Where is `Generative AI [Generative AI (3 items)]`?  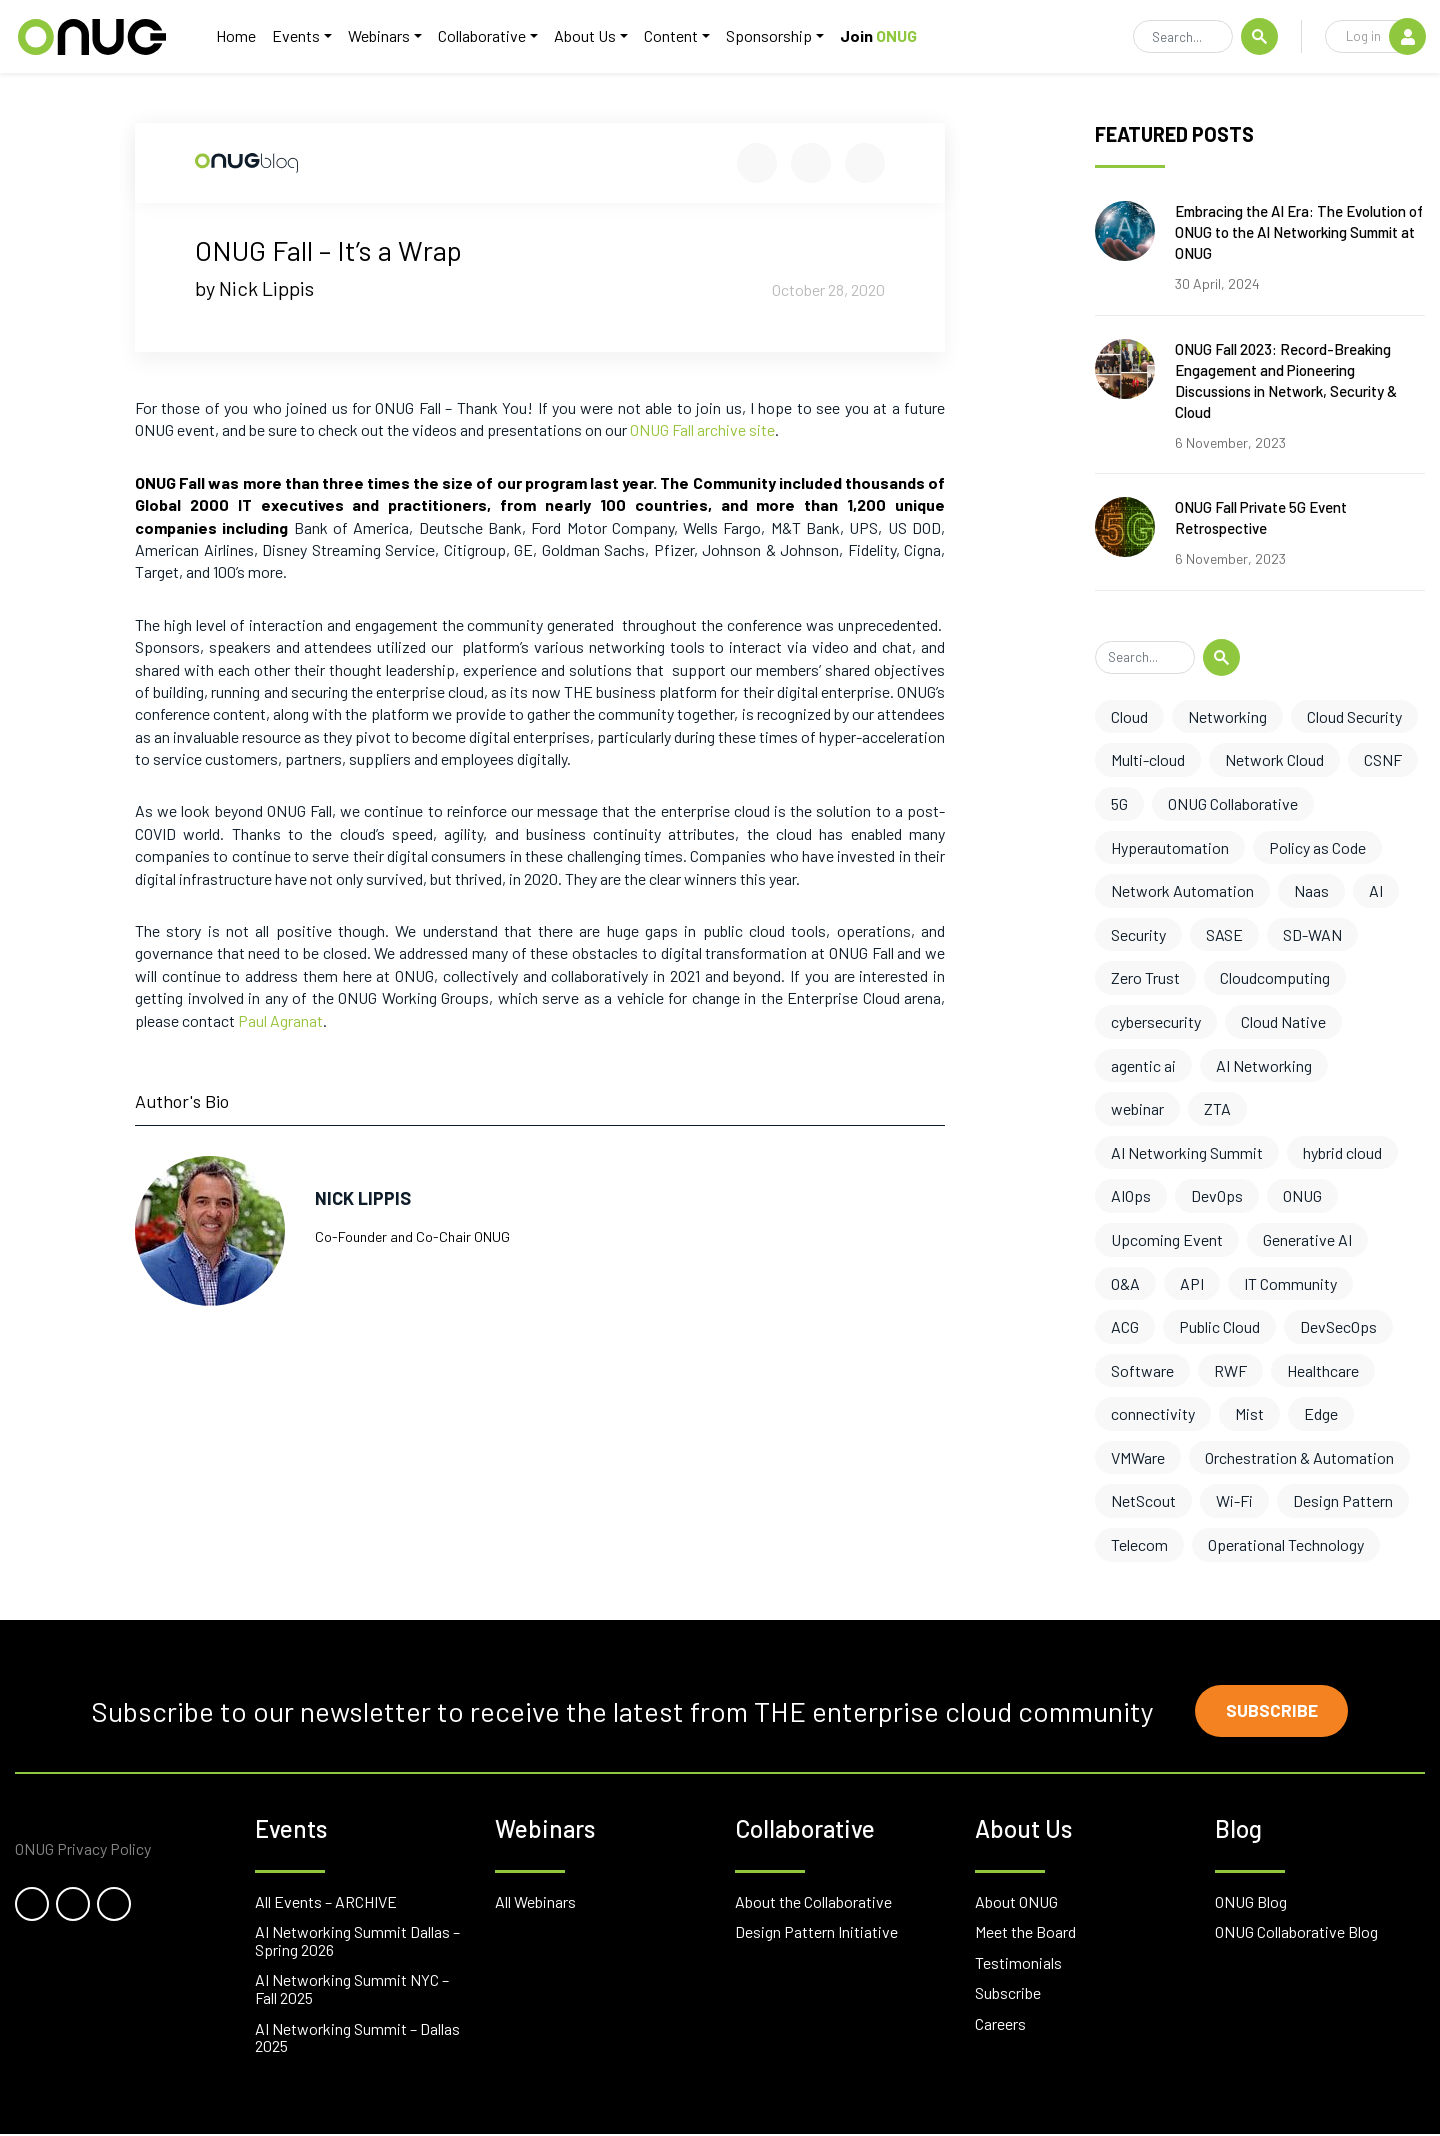
Generative AI [Generative AI (3 items)] is located at coordinates (1307, 1239).